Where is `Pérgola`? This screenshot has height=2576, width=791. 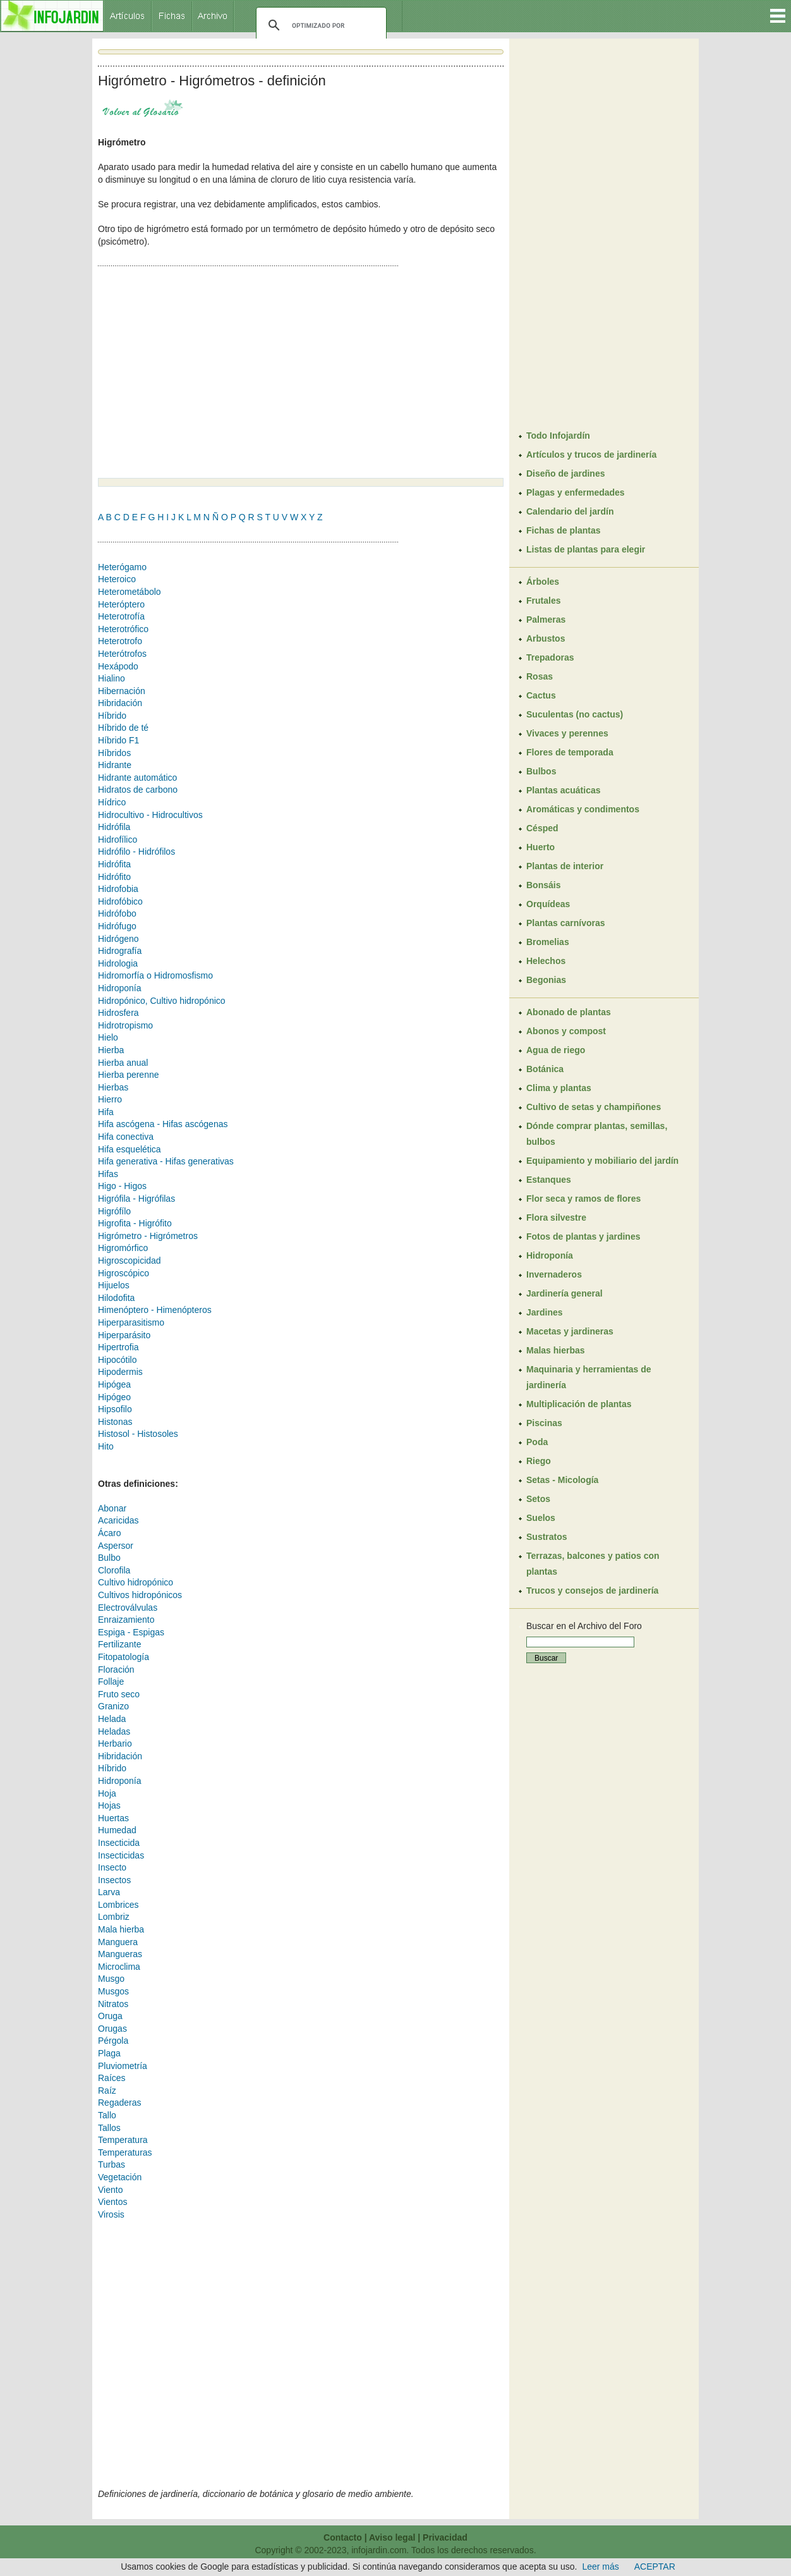
Pérgola is located at coordinates (113, 2041).